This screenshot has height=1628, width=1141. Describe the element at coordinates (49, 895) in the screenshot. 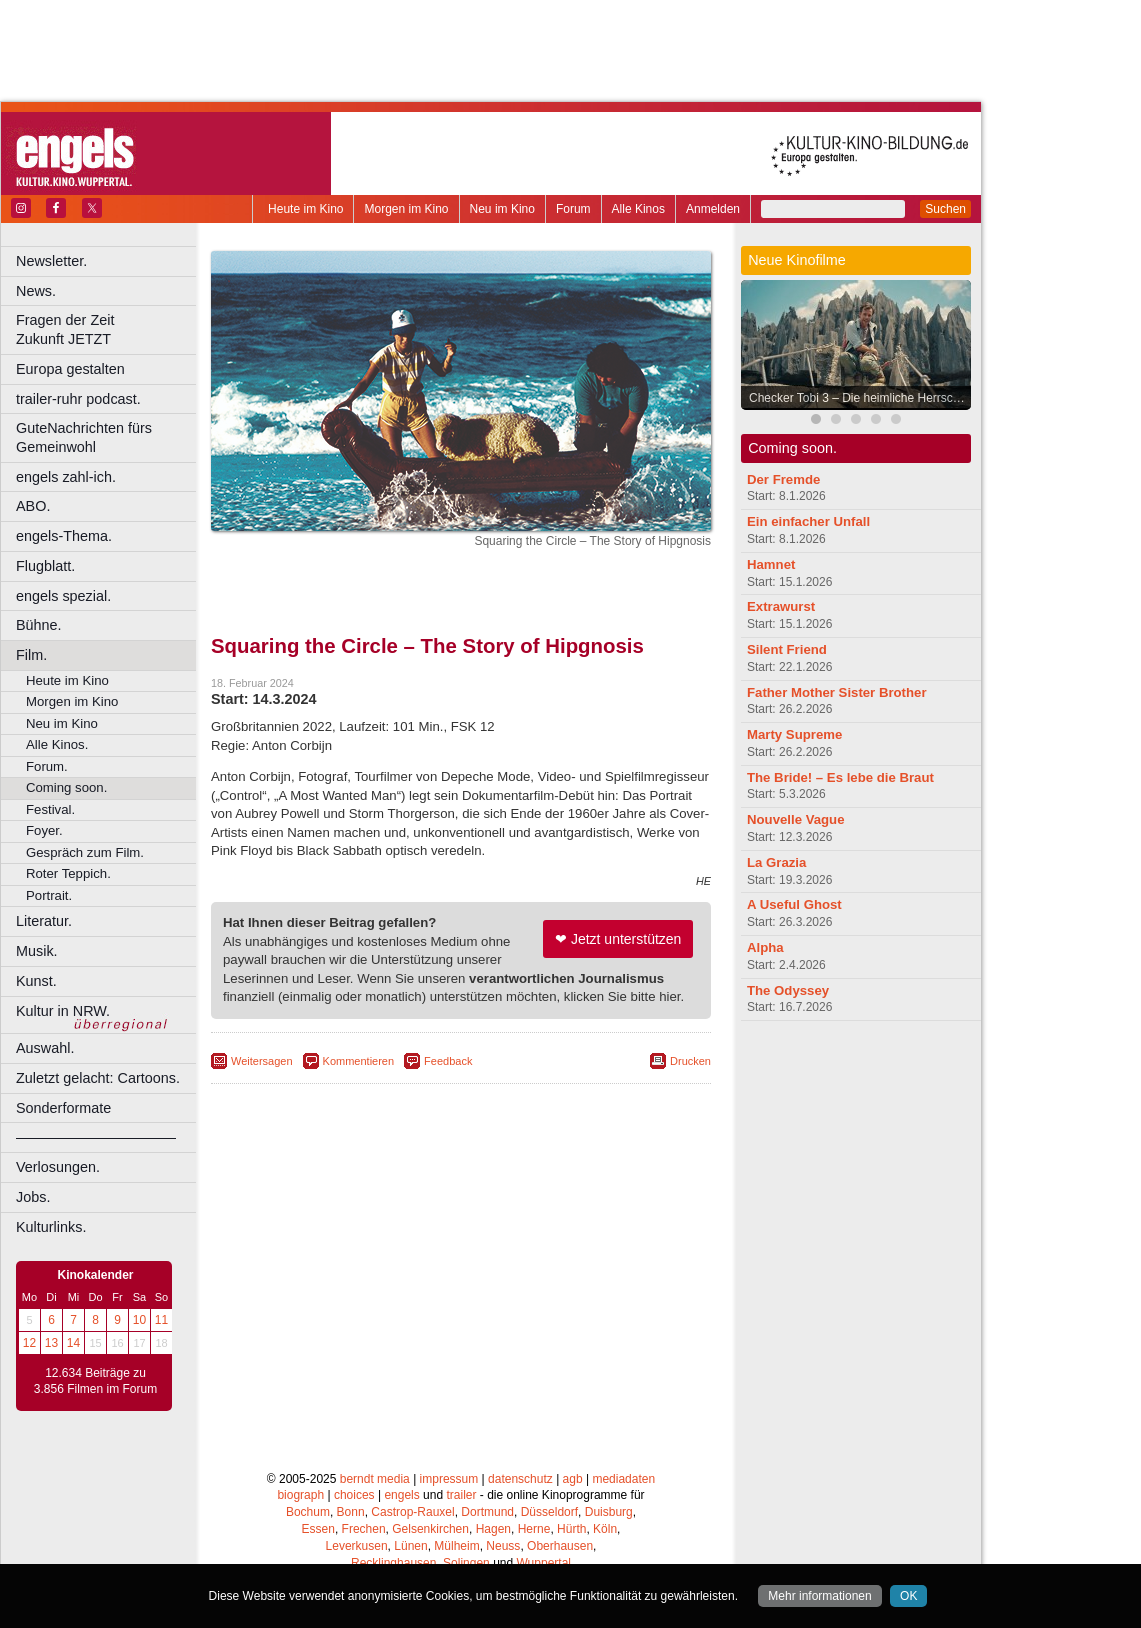

I see `Portrait.` at that location.